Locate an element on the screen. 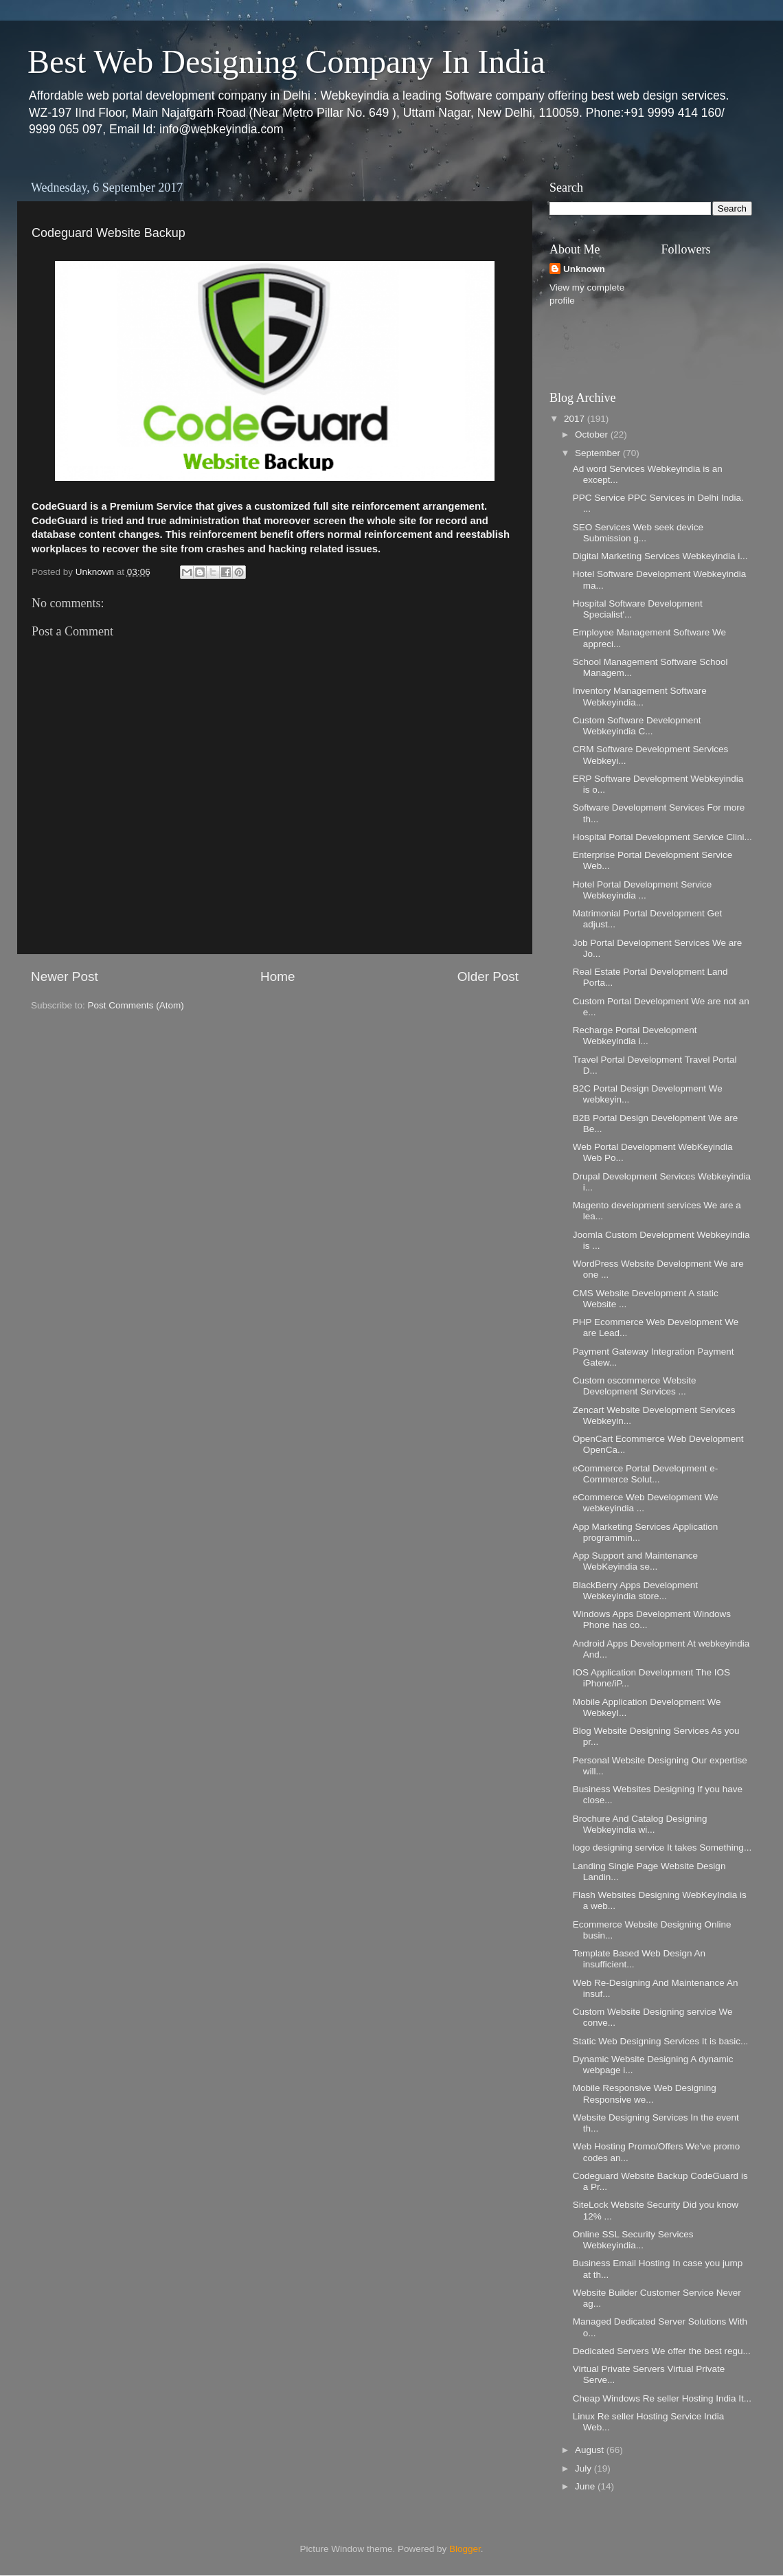 The width and height of the screenshot is (783, 2576). Dedicated Servers We offer the best regu... is located at coordinates (662, 2351).